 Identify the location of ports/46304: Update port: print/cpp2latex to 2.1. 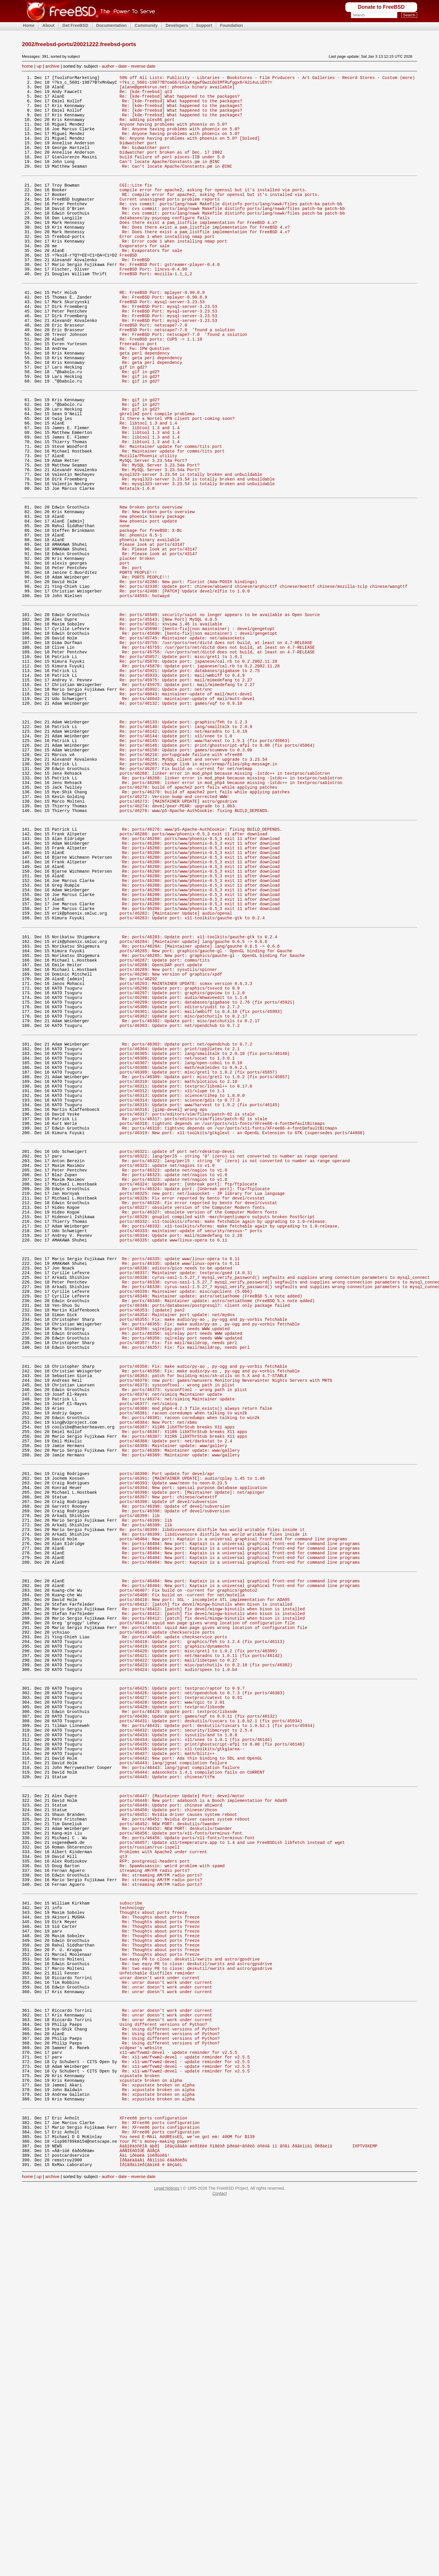
(180, 1223).